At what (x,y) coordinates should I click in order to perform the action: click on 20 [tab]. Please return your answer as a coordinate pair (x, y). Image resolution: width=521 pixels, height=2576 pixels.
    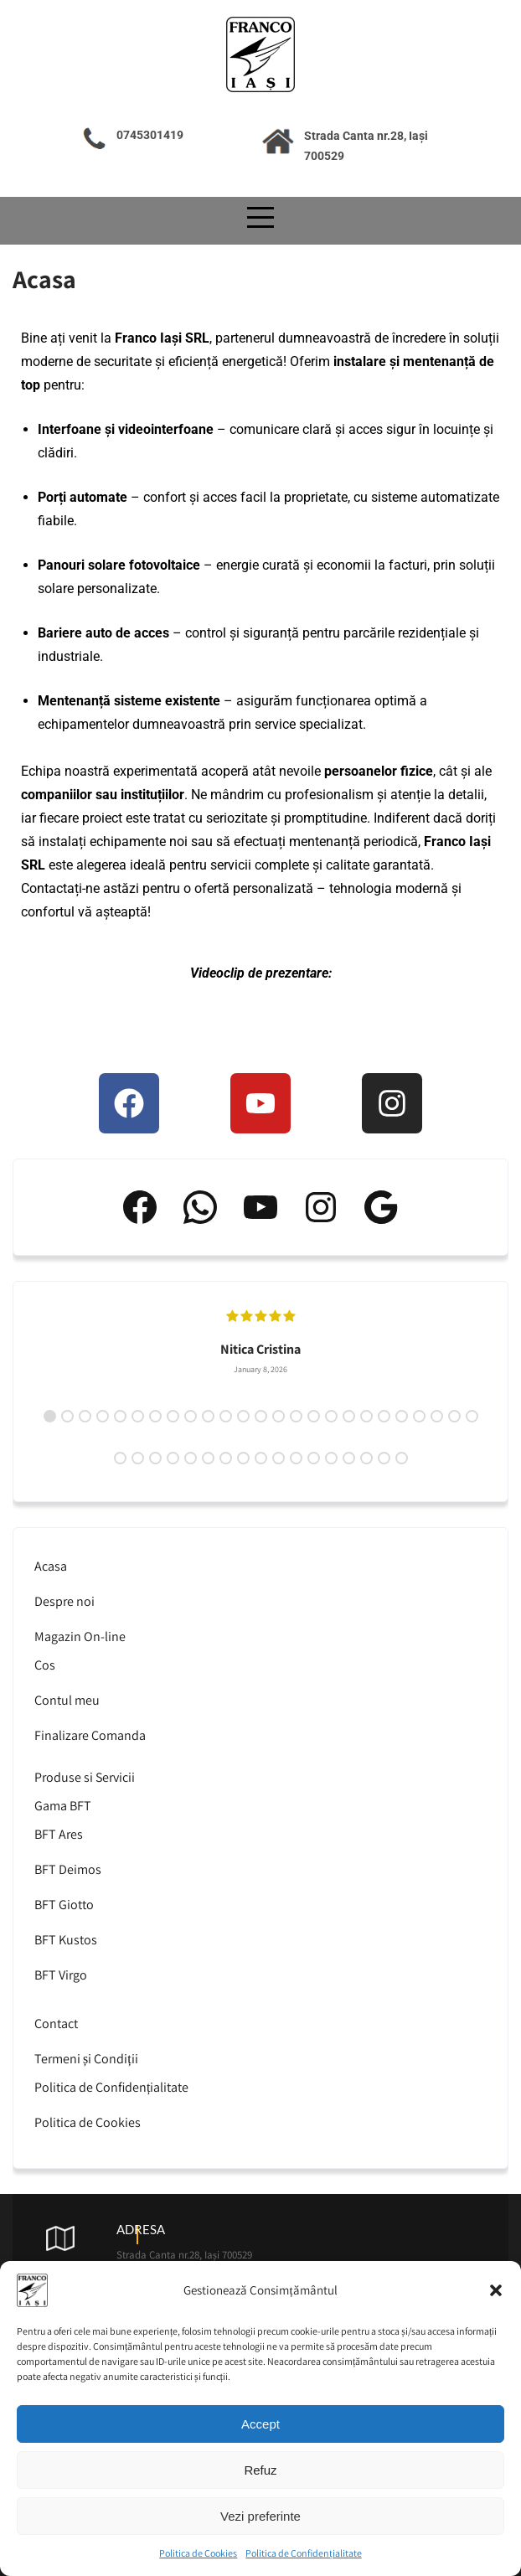
    Looking at the image, I should click on (384, 1416).